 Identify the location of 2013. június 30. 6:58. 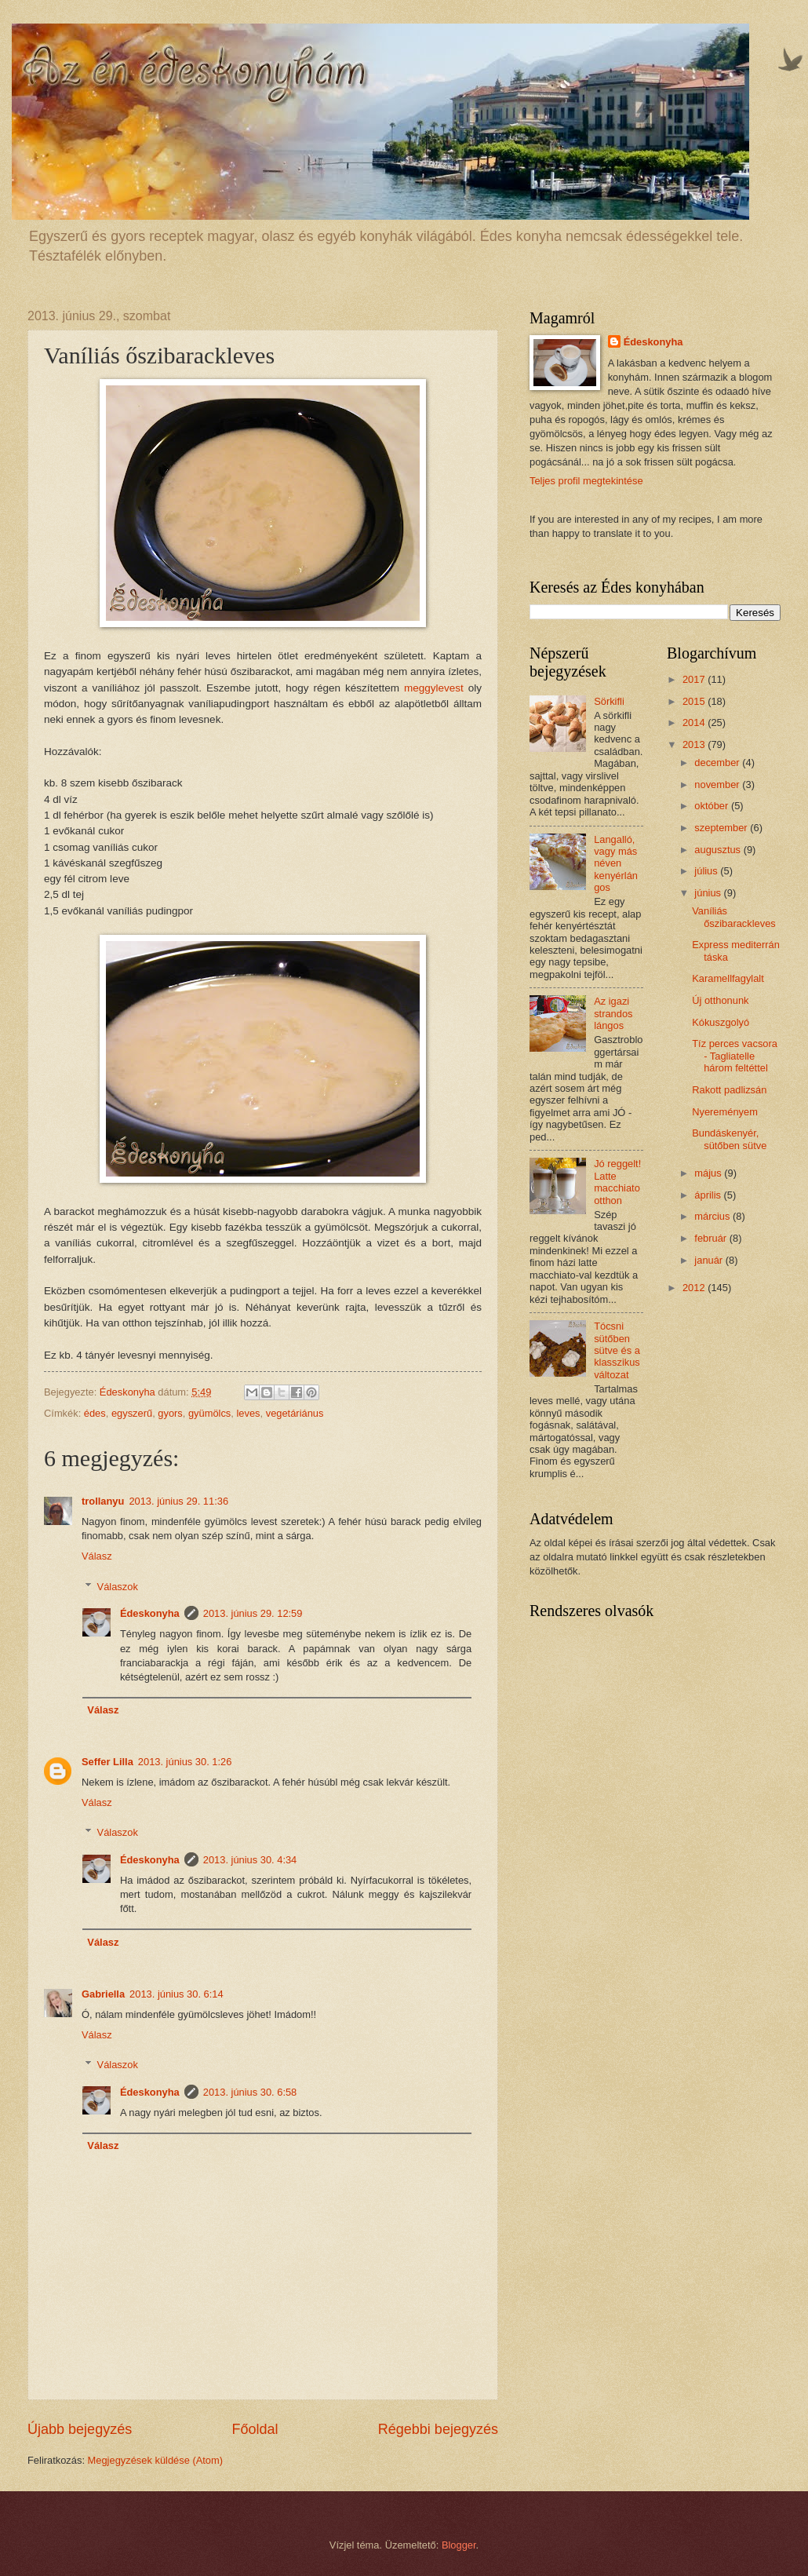
(250, 2092).